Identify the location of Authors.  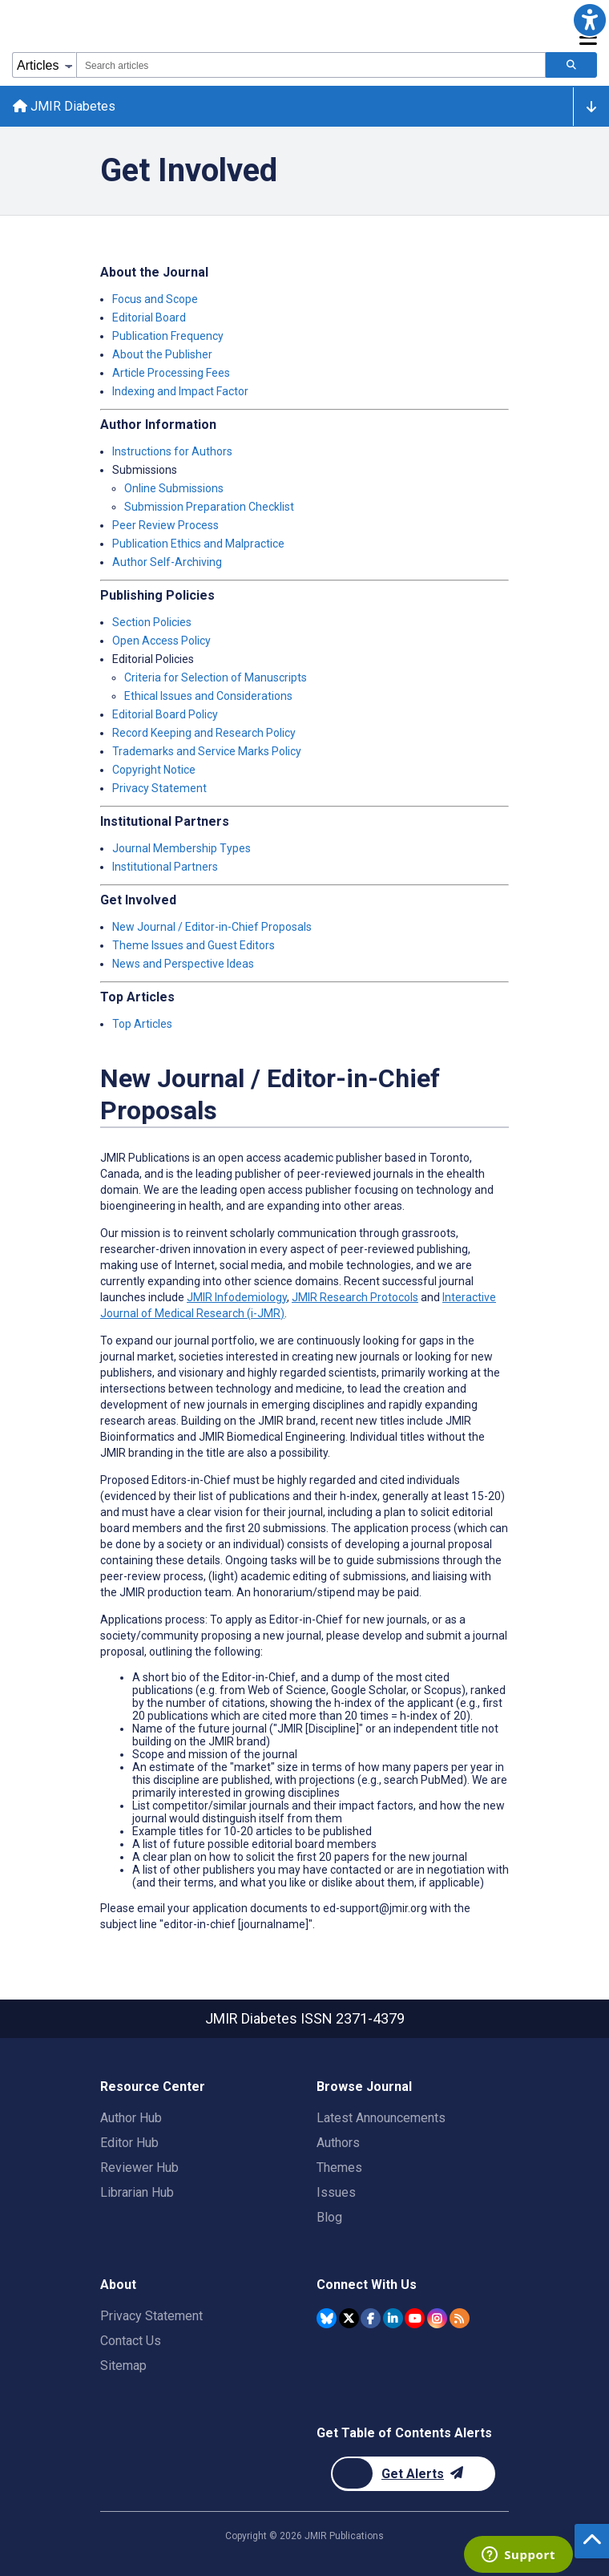
(338, 2142).